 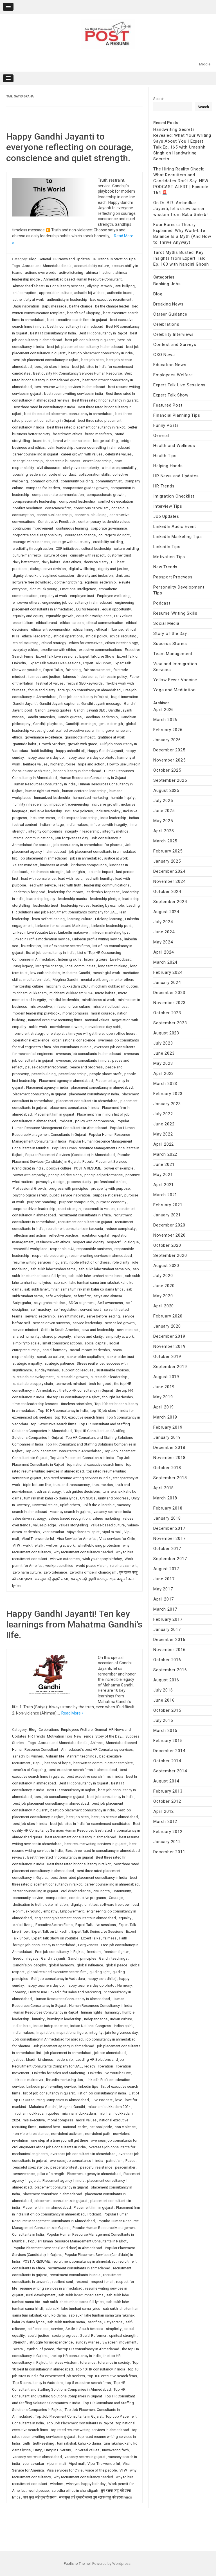 I want to click on satyagraha mindset, so click(x=50, y=1303).